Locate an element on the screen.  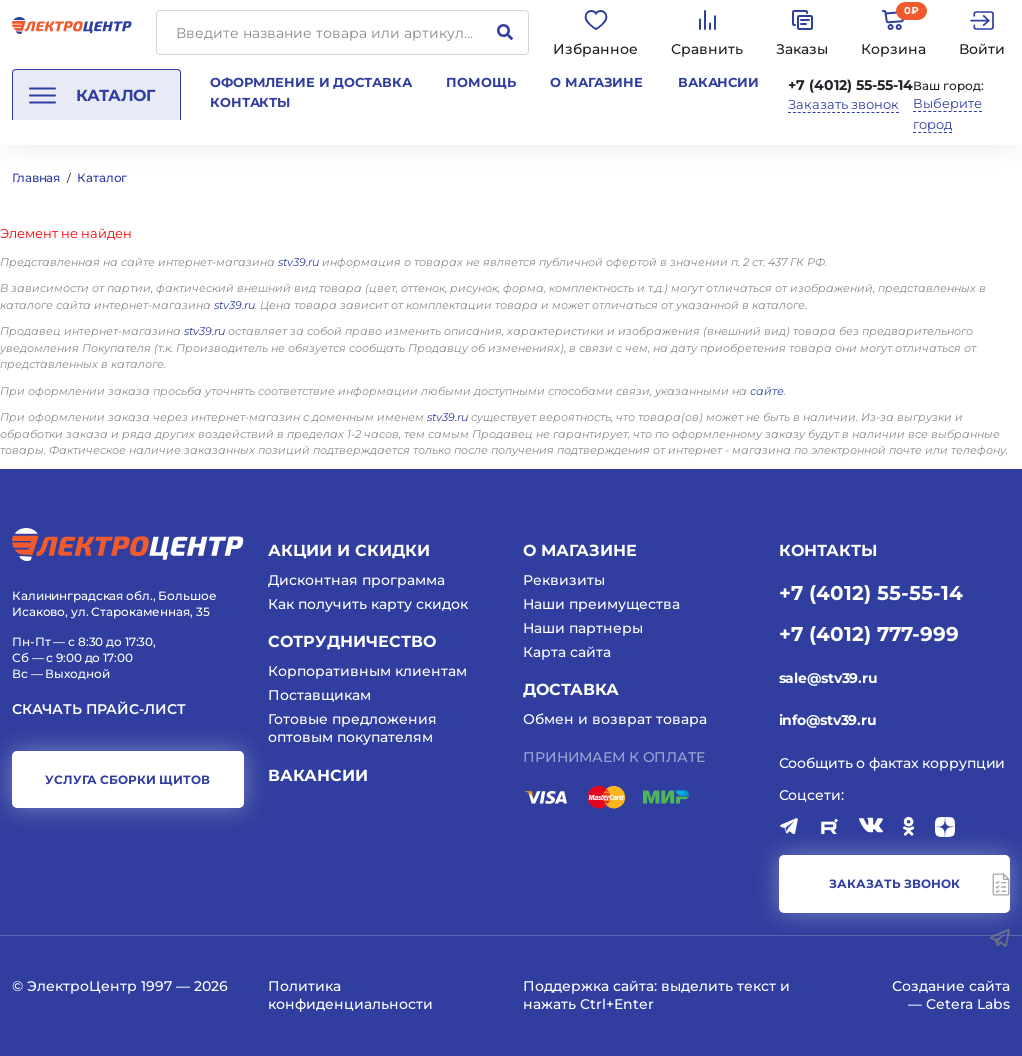
Политика конфиденциальности is located at coordinates (350, 995).